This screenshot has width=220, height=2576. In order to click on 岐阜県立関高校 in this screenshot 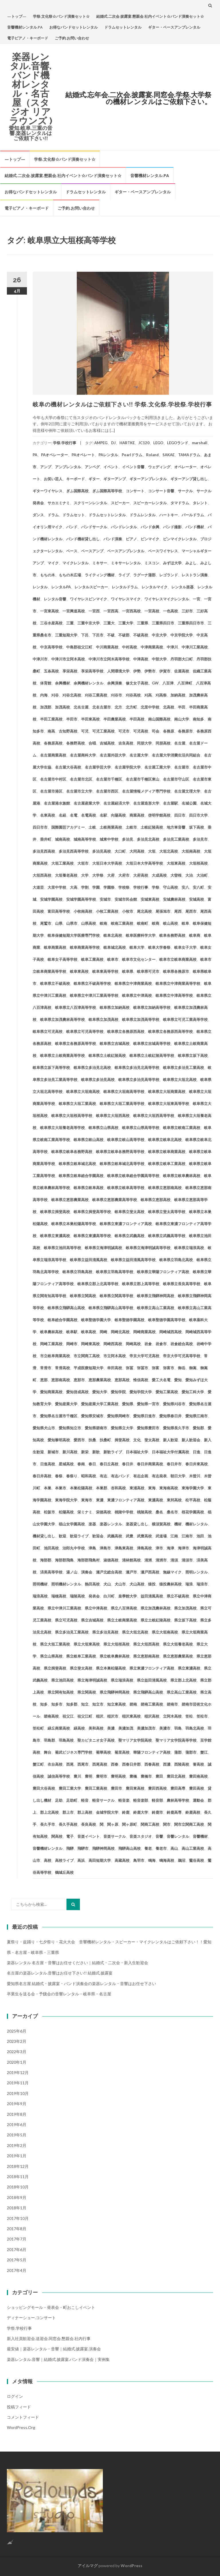, I will do `click(83, 1295)`.